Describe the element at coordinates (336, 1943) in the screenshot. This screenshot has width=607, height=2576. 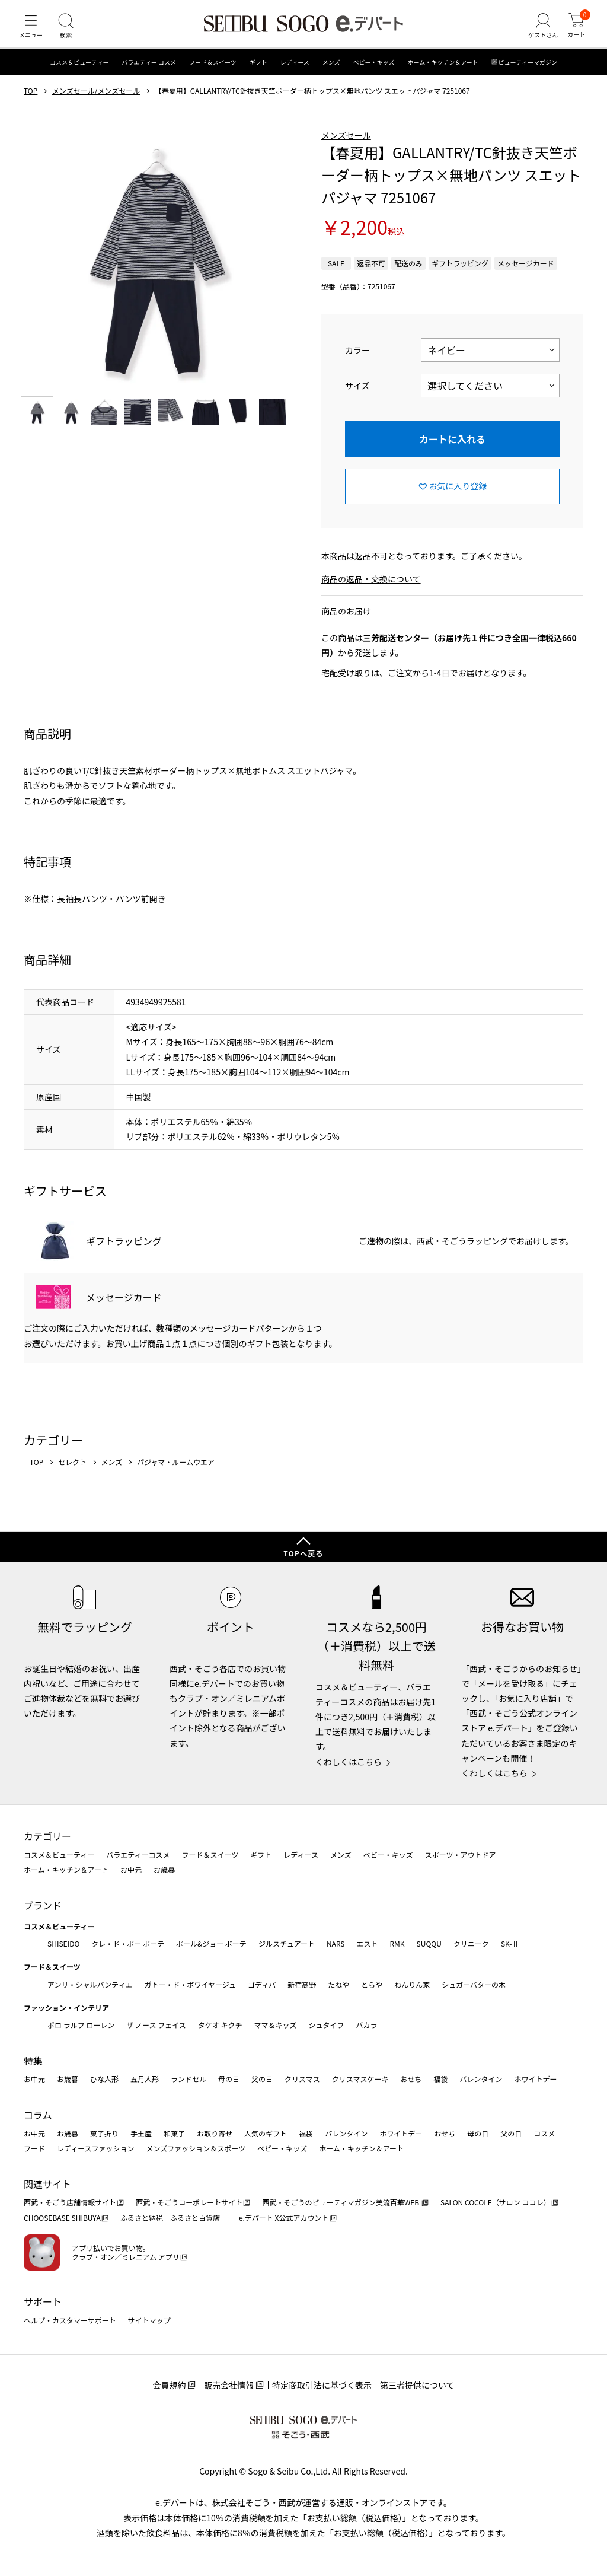
I see `NARS` at that location.